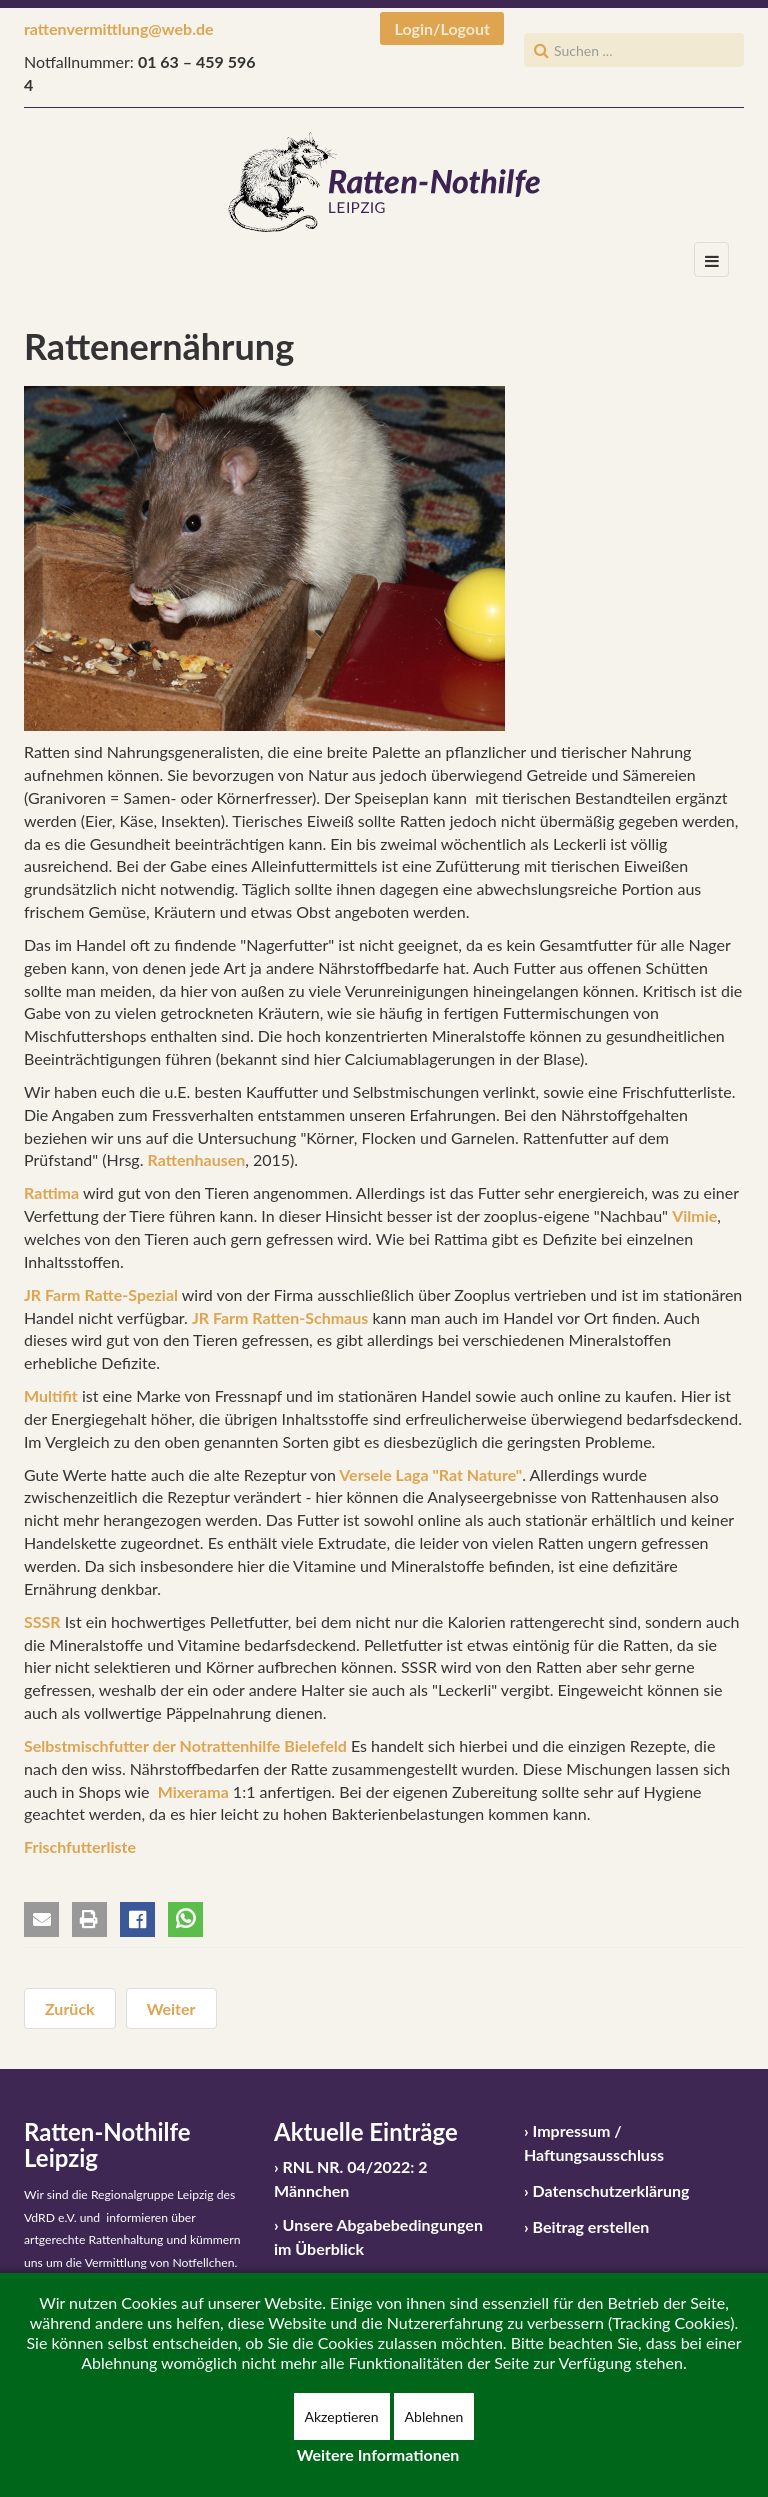 Image resolution: width=768 pixels, height=2497 pixels. What do you see at coordinates (434, 2416) in the screenshot?
I see `Ablehnen` at bounding box center [434, 2416].